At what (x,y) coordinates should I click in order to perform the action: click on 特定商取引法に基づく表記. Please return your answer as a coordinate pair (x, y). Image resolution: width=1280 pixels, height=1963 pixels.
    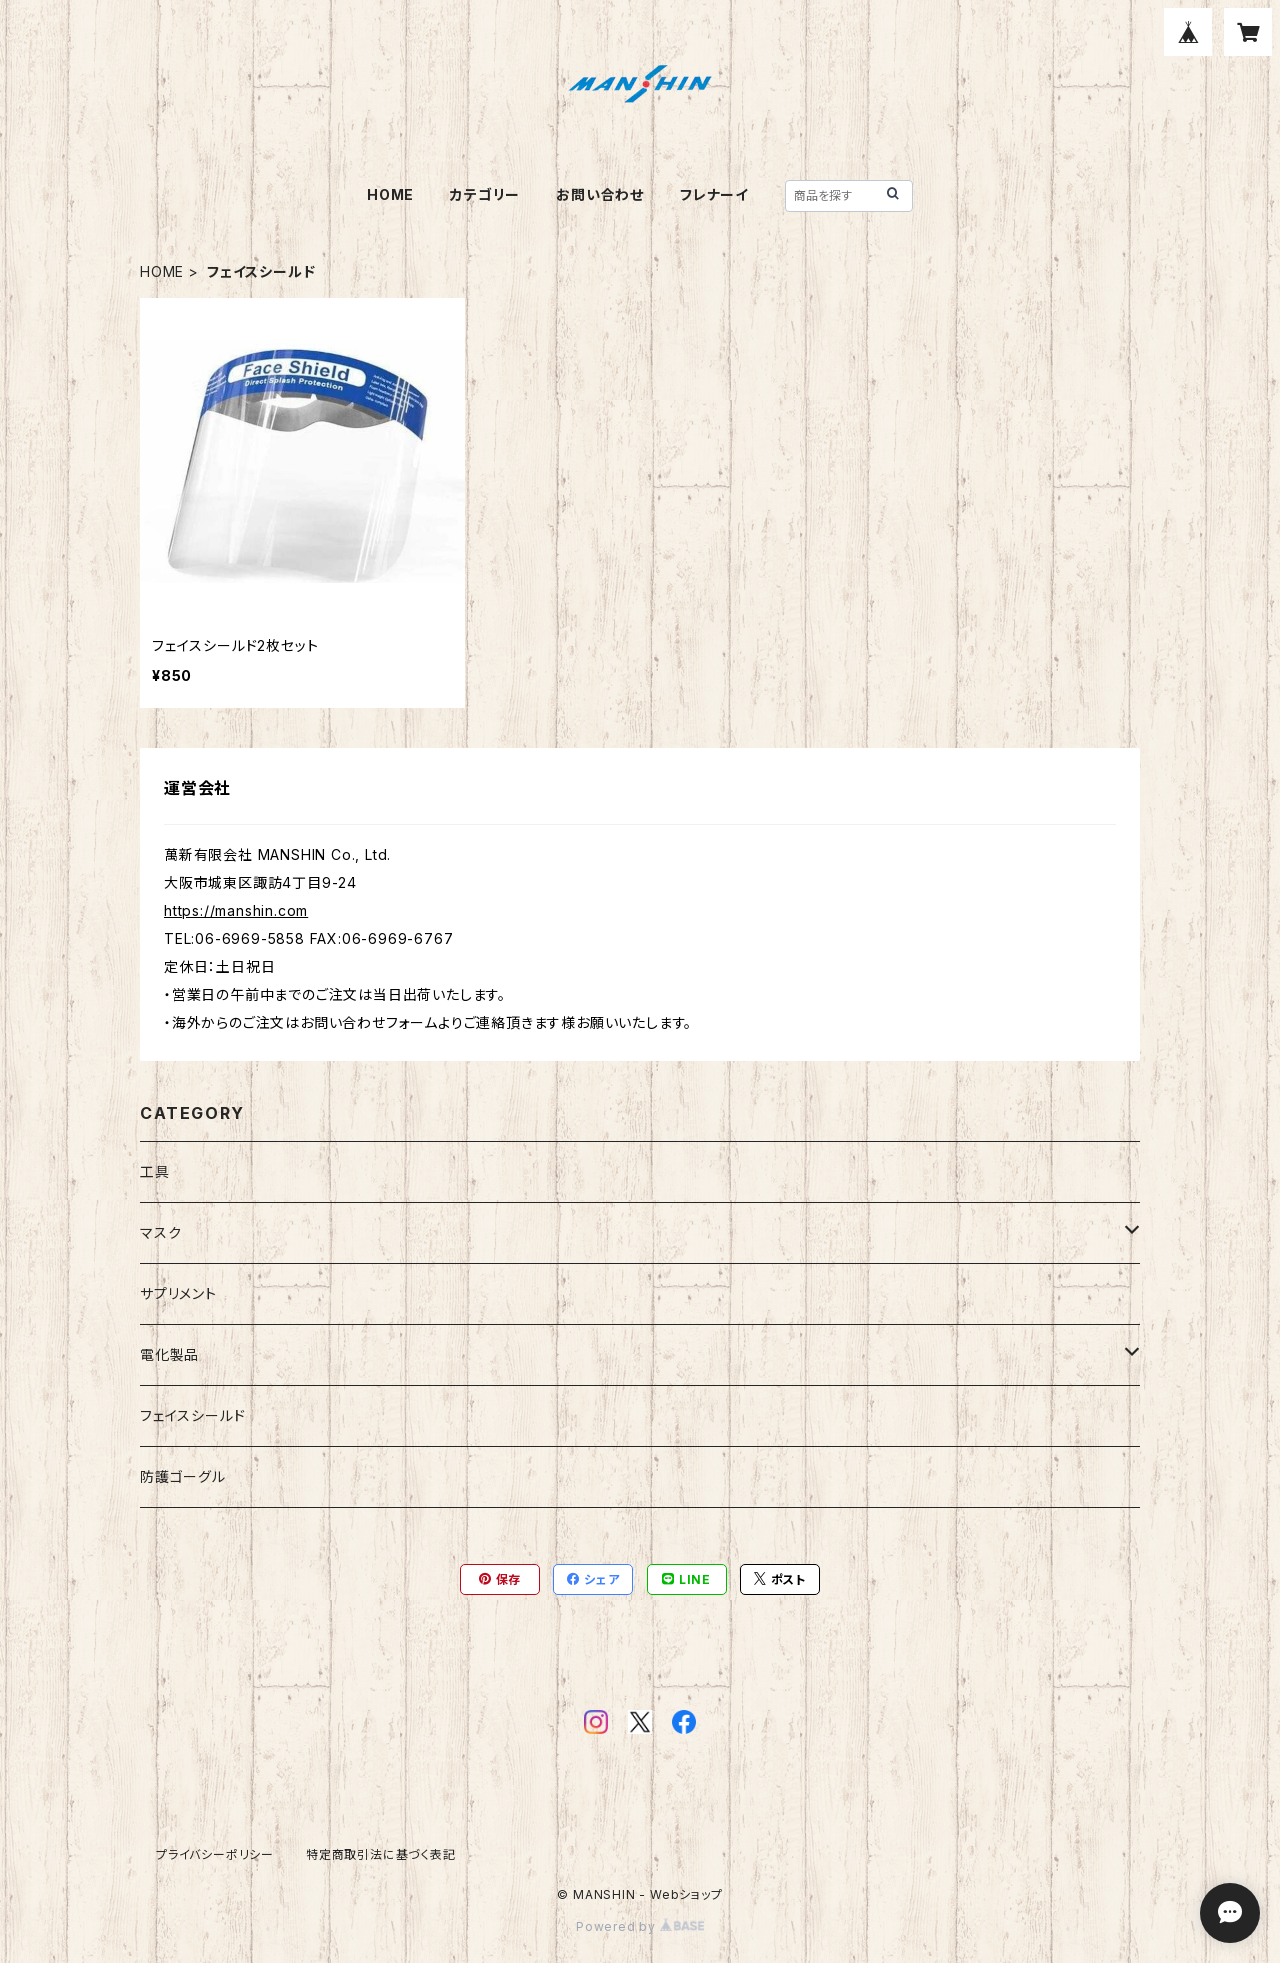
    Looking at the image, I should click on (381, 1854).